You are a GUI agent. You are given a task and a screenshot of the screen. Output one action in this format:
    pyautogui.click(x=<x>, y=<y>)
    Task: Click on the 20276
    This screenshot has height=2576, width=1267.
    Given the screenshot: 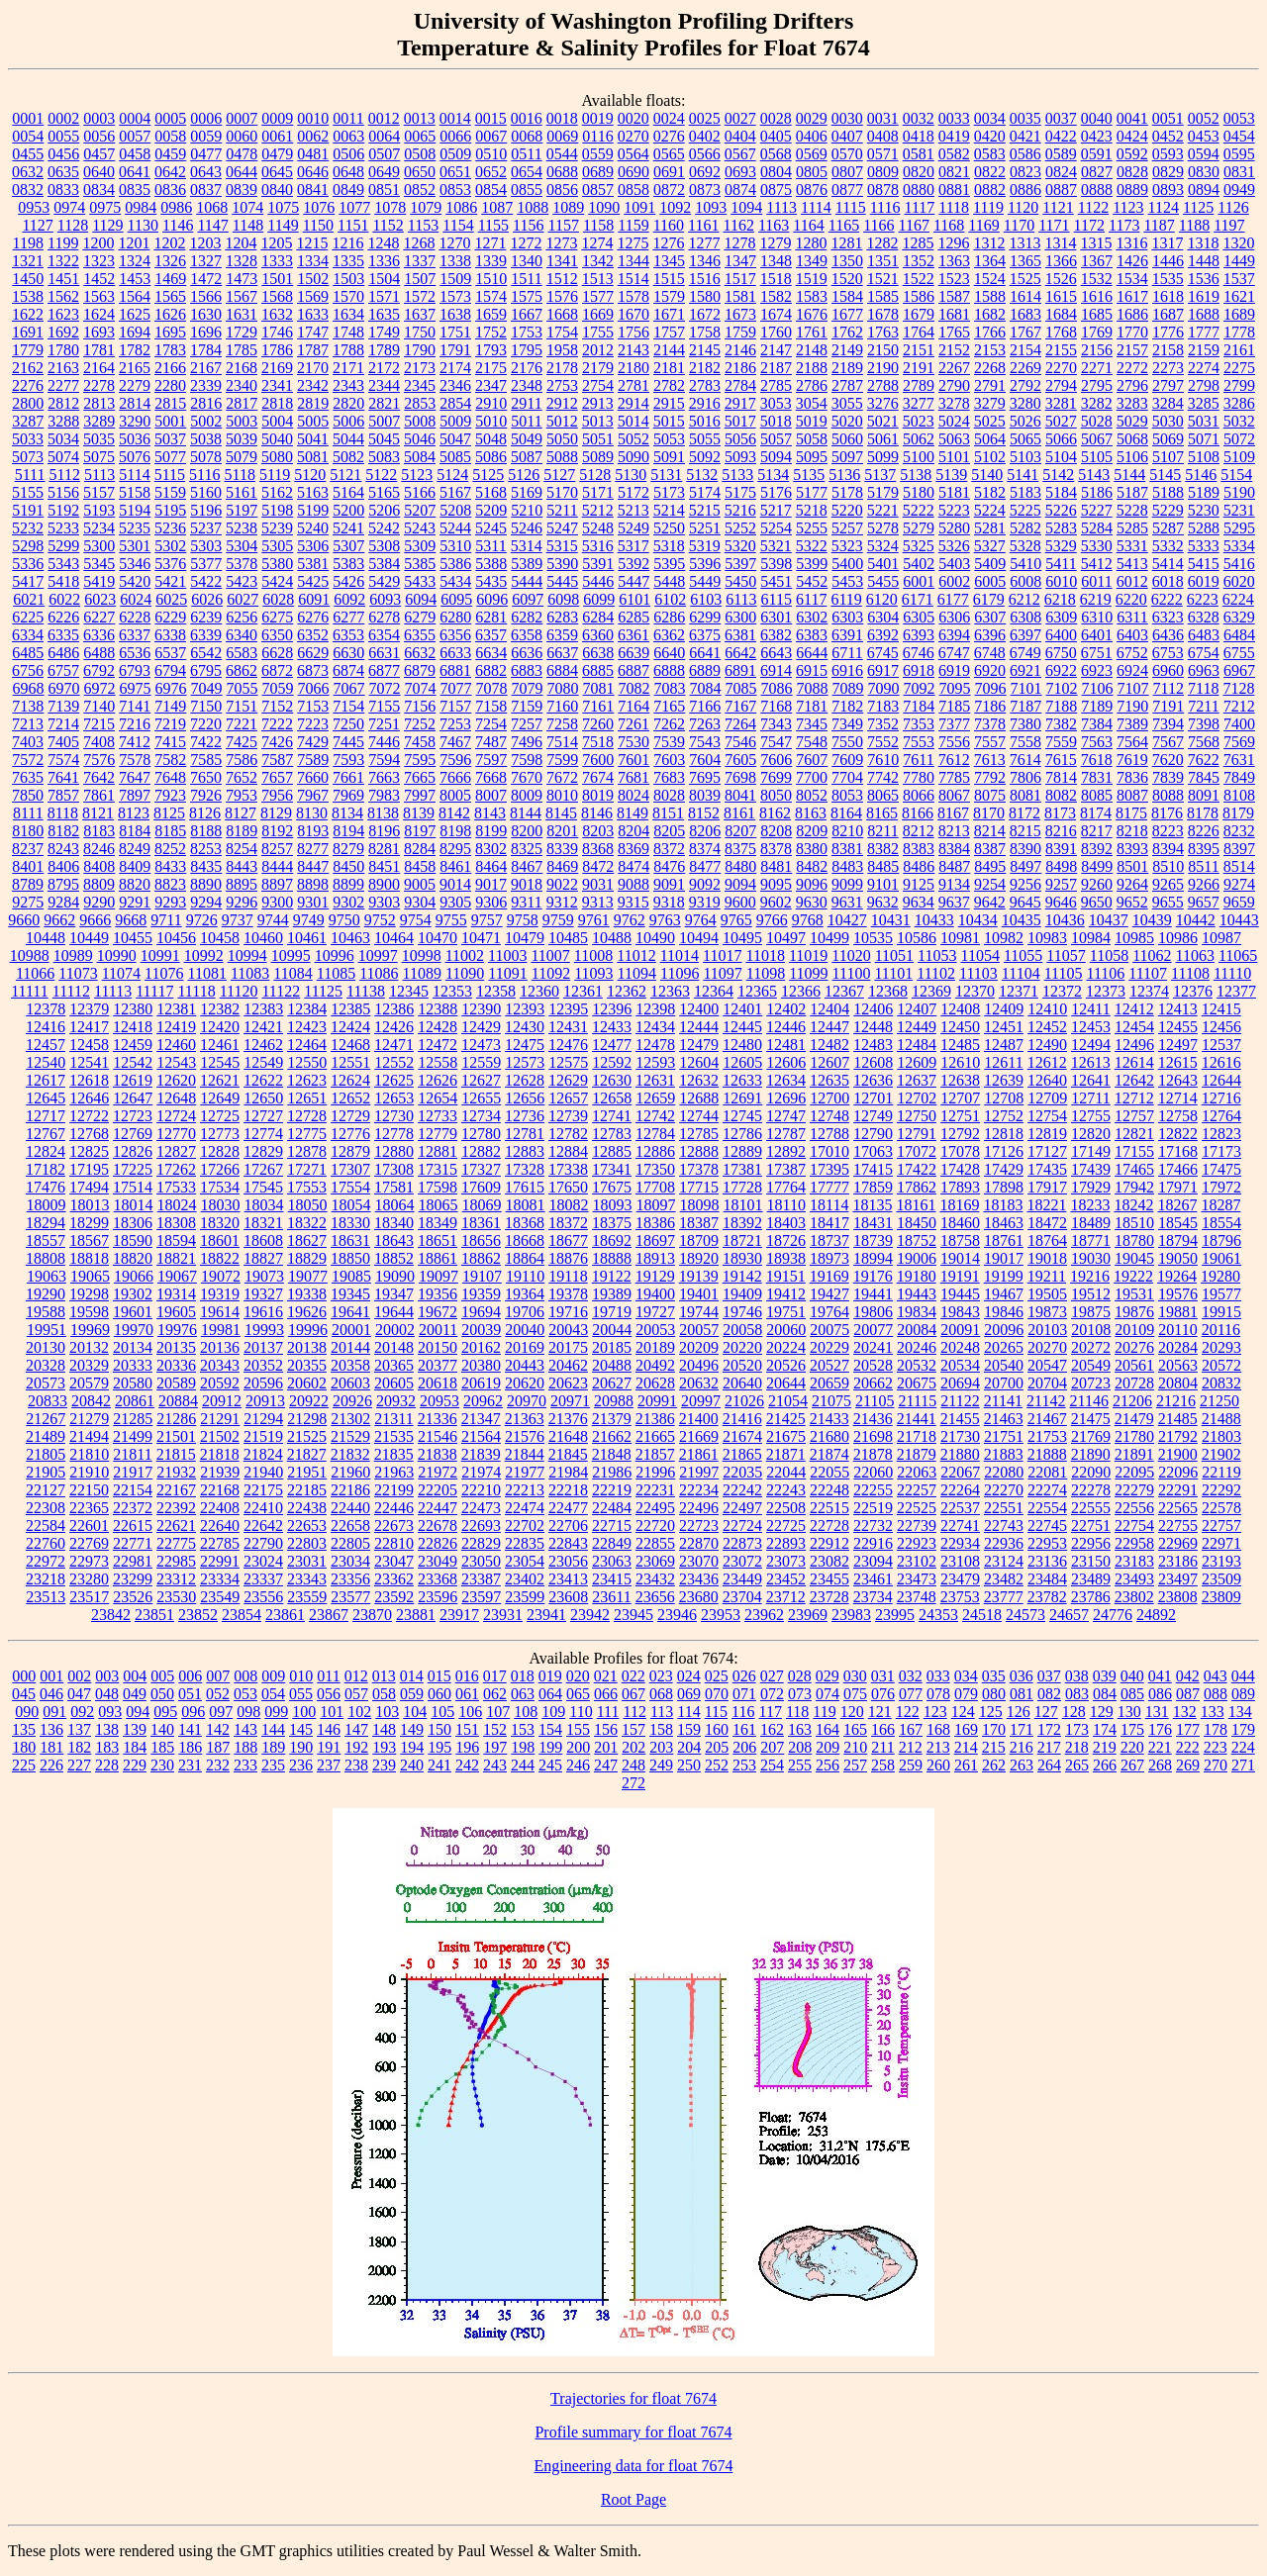 What is the action you would take?
    pyautogui.click(x=1134, y=1347)
    